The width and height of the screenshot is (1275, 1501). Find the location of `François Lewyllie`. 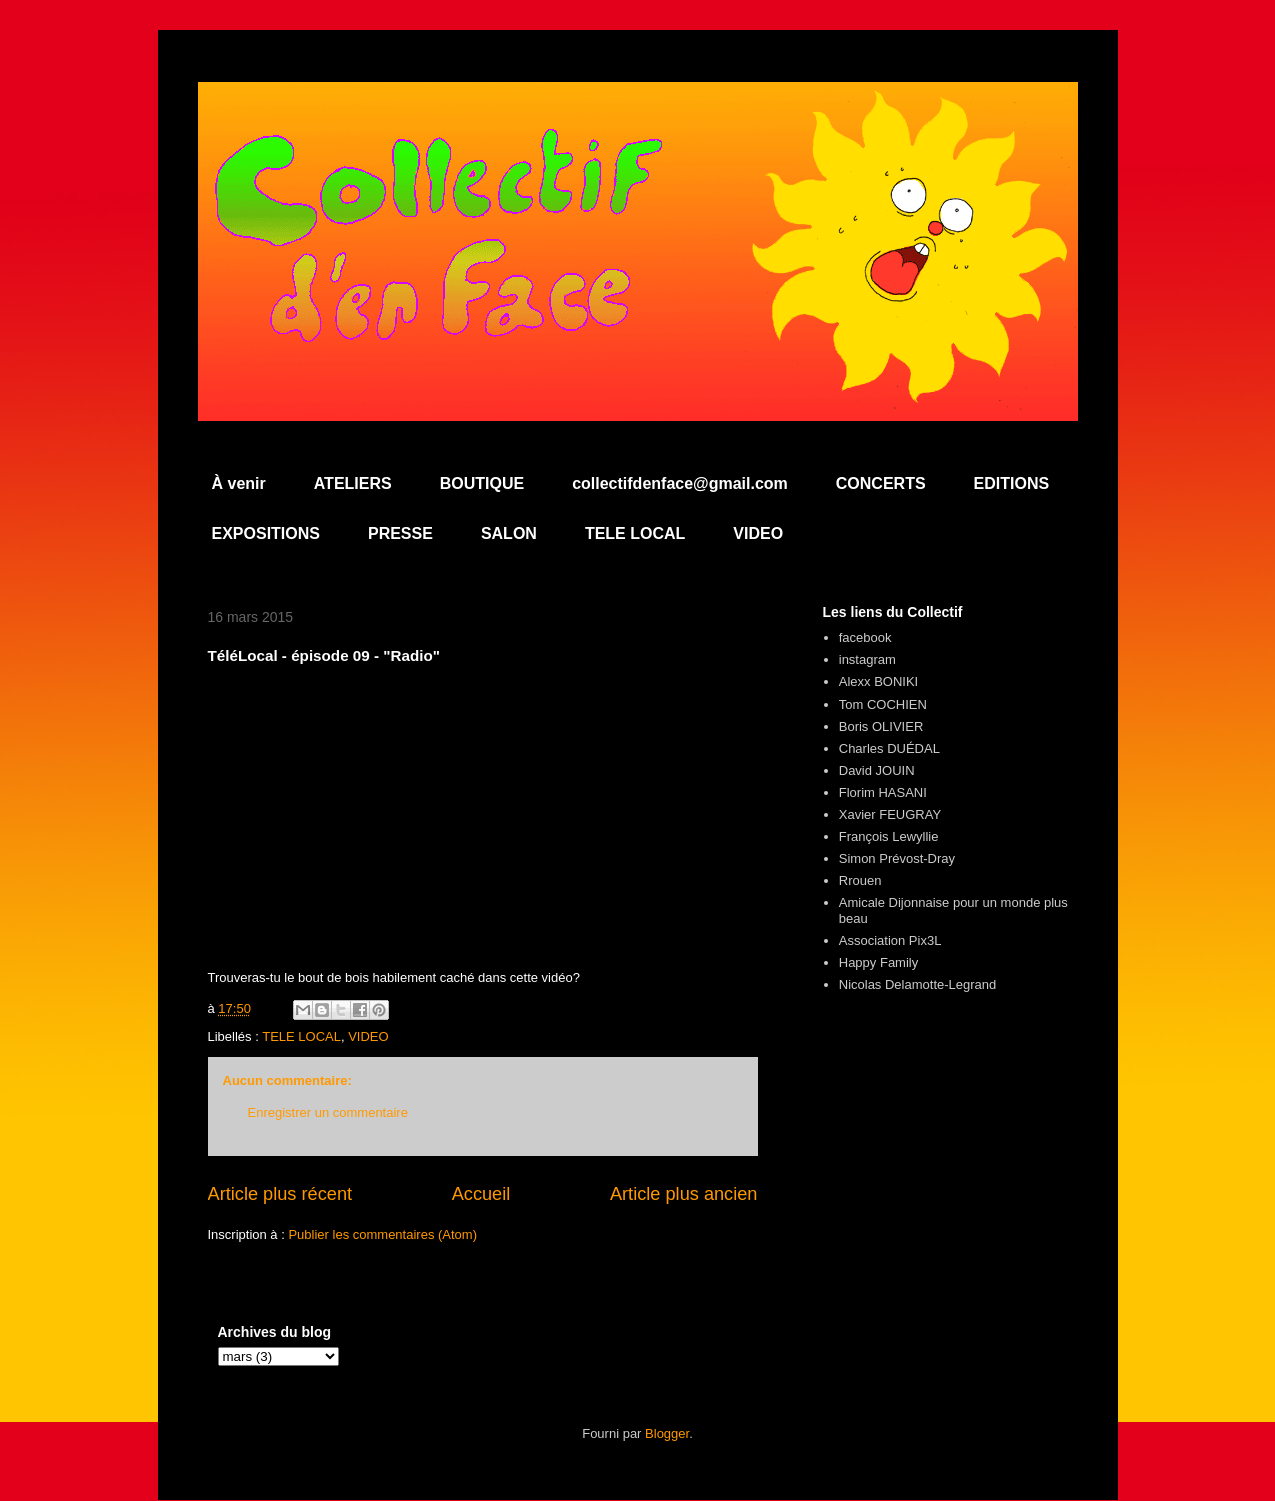

François Lewyllie is located at coordinates (889, 836).